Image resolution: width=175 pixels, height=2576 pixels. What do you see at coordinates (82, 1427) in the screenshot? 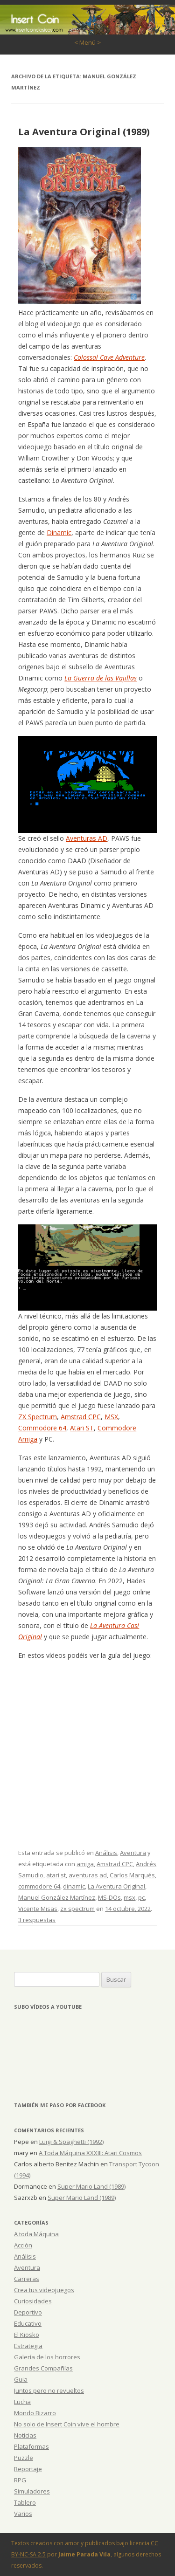
I see `Atari ST` at bounding box center [82, 1427].